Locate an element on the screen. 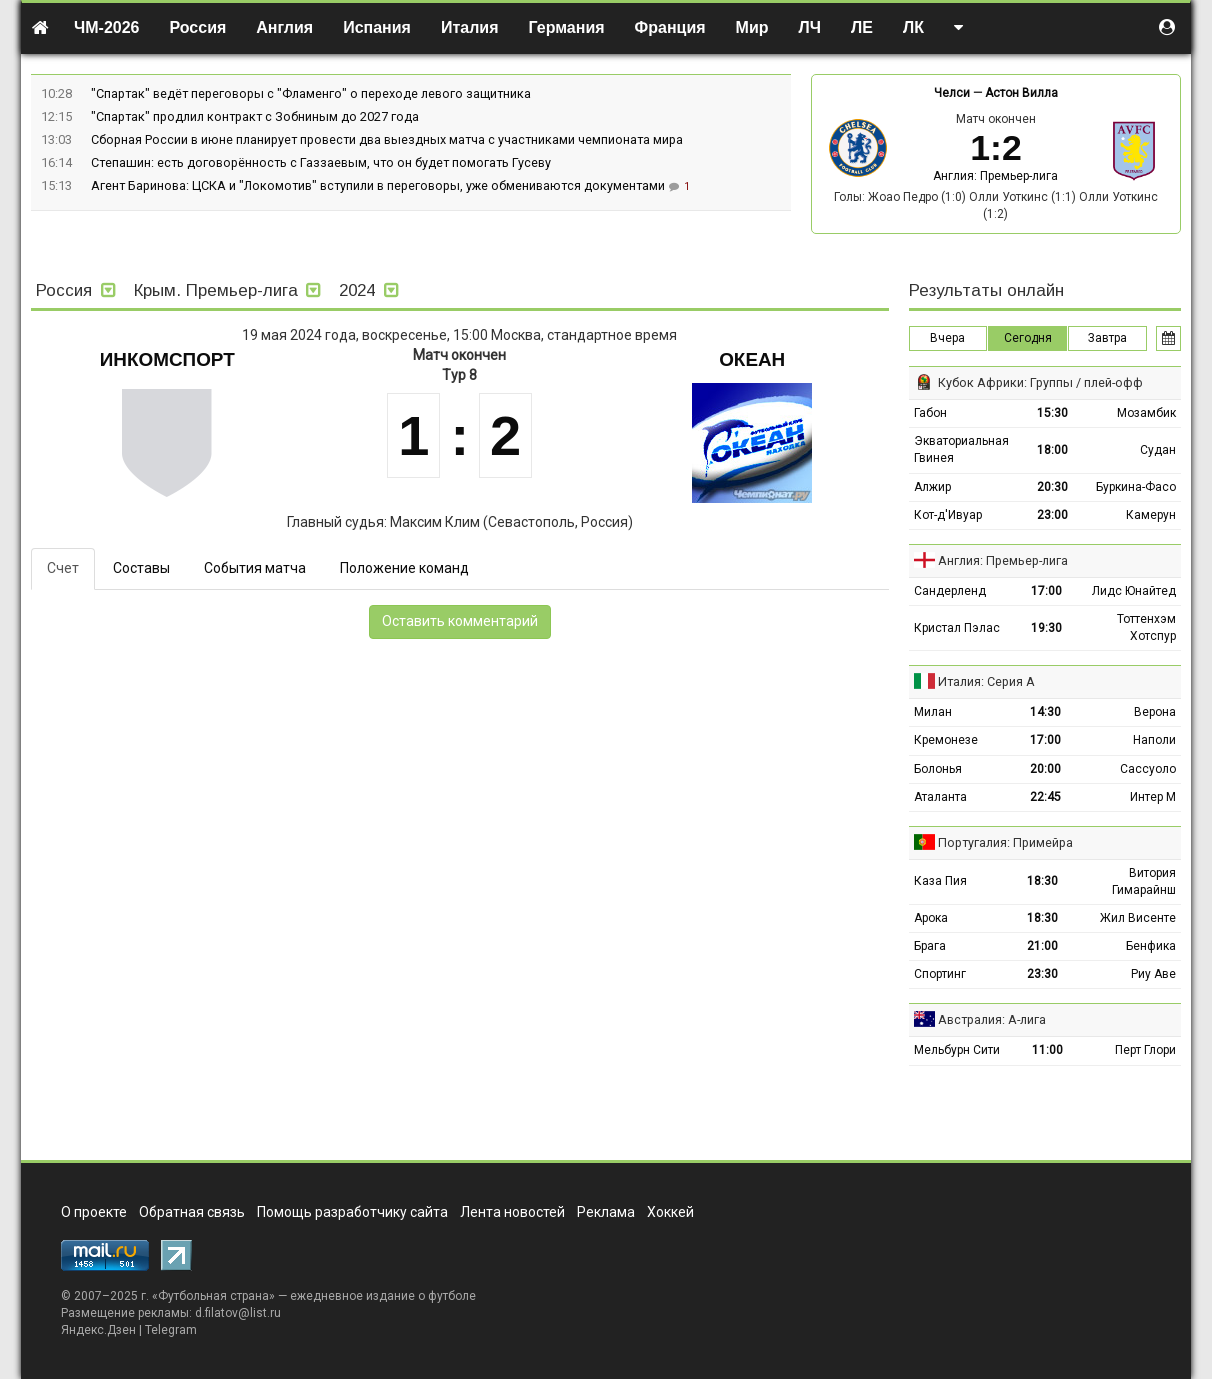 This screenshot has width=1212, height=1379. ЛЕ is located at coordinates (862, 27).